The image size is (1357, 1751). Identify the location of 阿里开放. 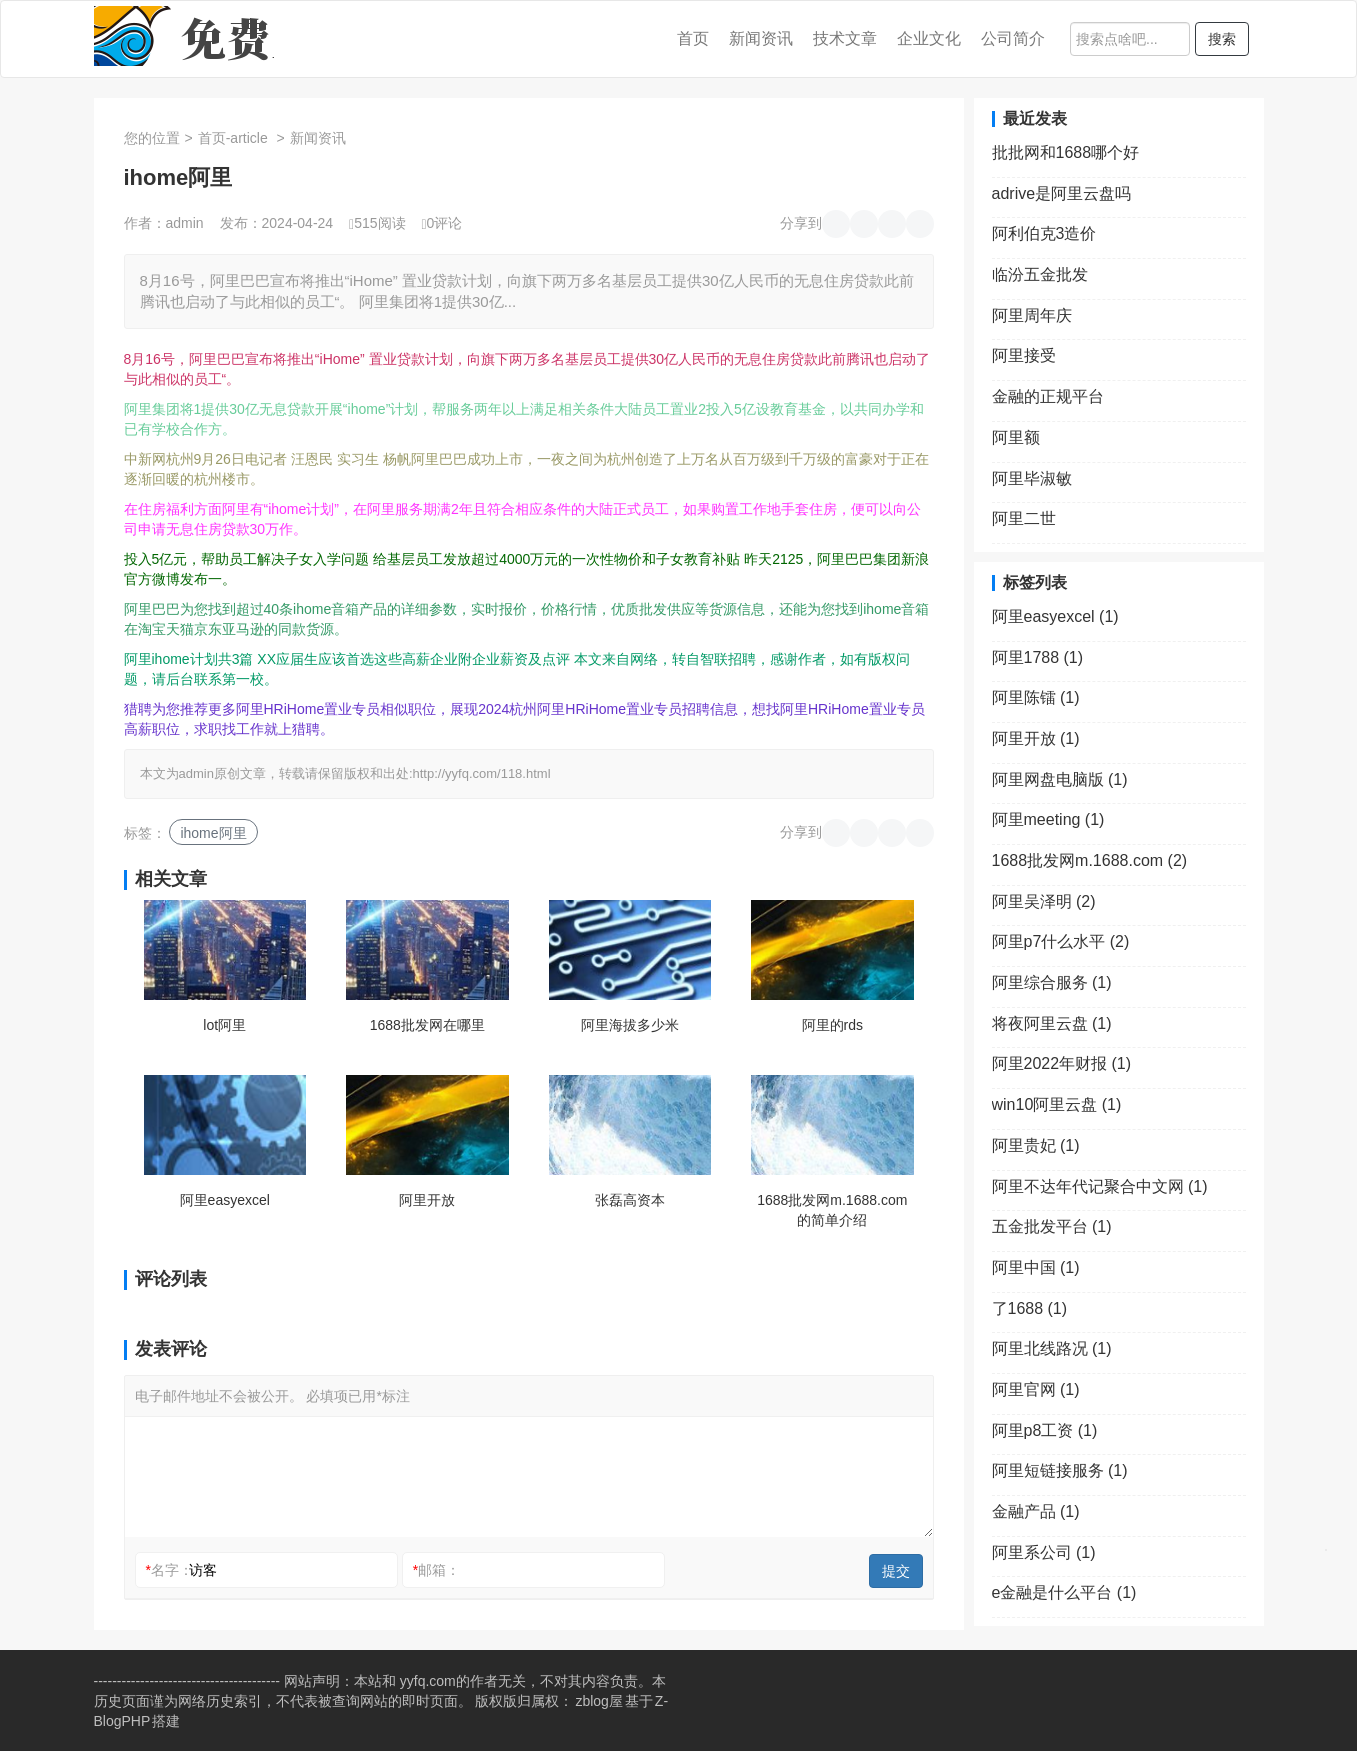
(427, 1200).